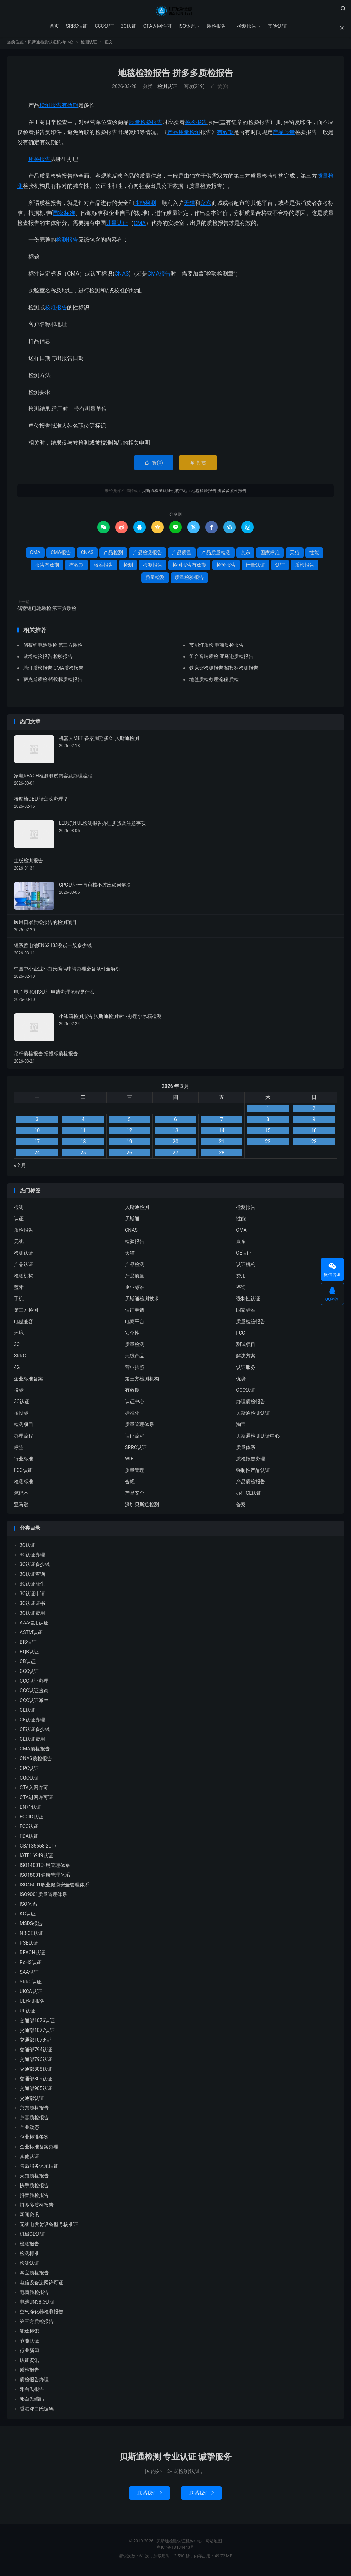 The width and height of the screenshot is (351, 2576). I want to click on 18 [2026 年 3 月 17 日 发布的文章], so click(83, 1144).